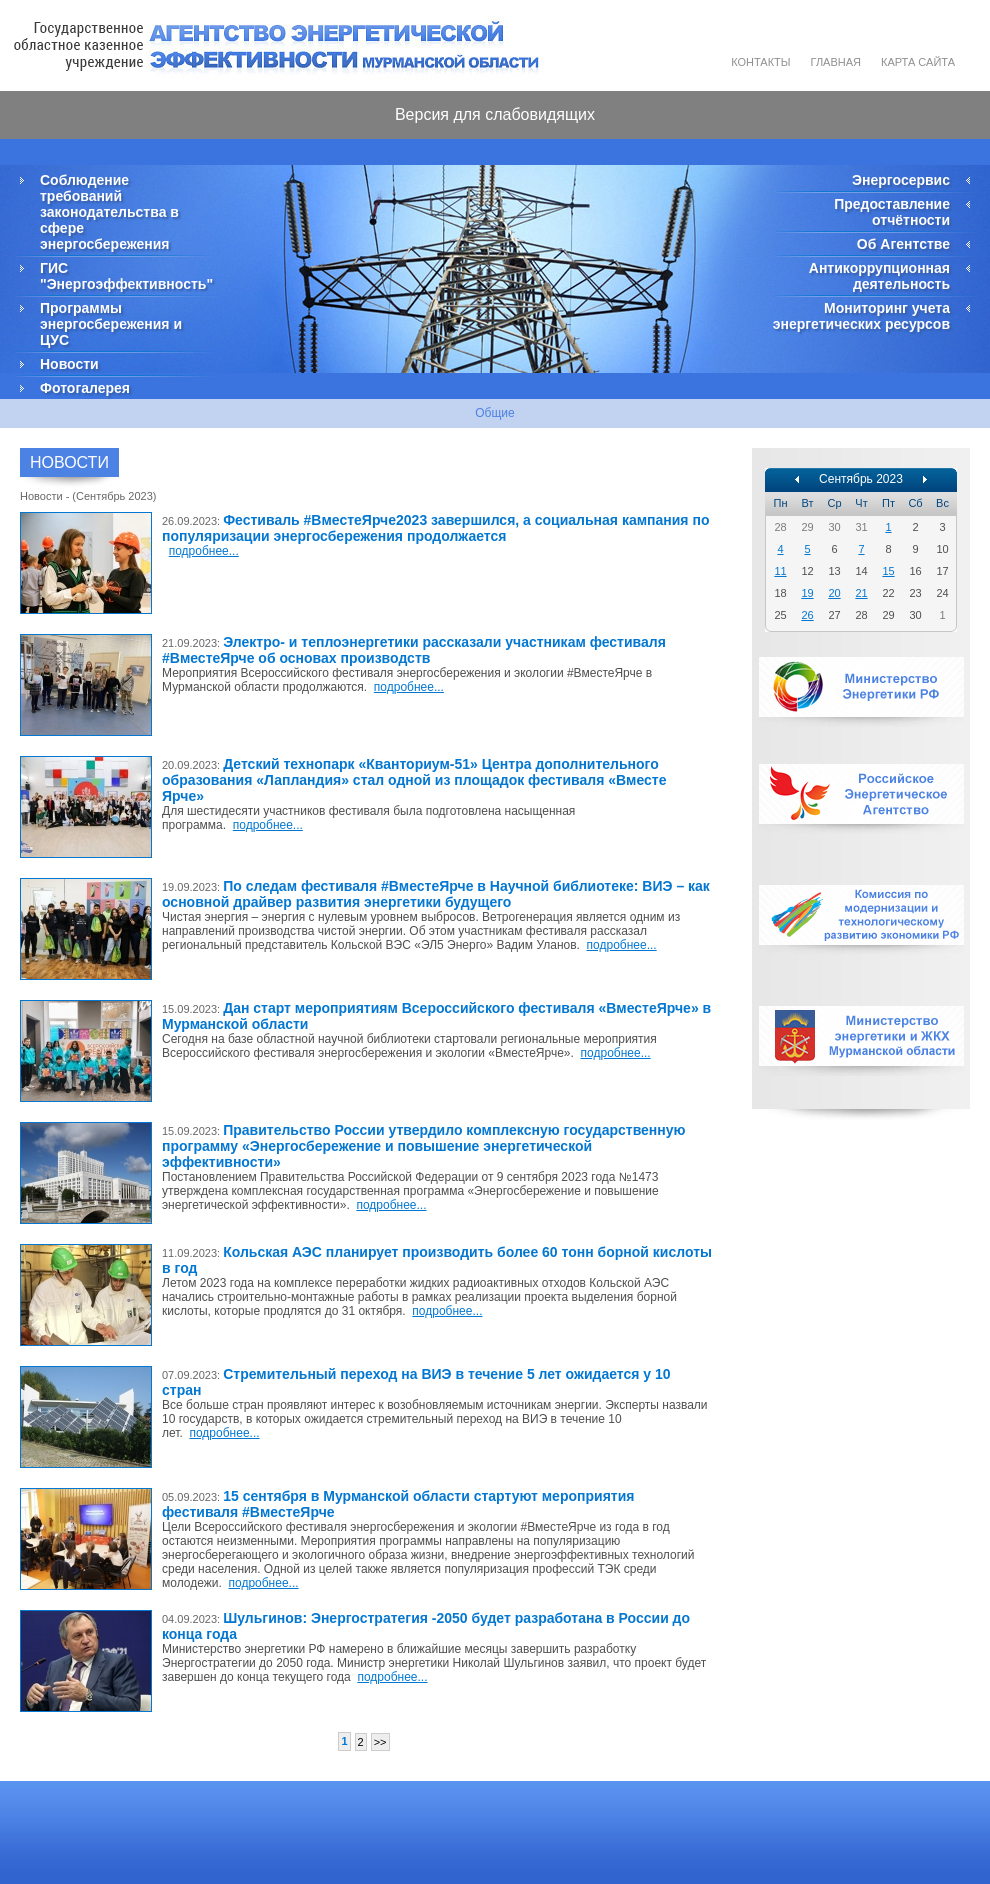 The width and height of the screenshot is (990, 1884). What do you see at coordinates (495, 114) in the screenshot?
I see `Версия для слабовидящих` at bounding box center [495, 114].